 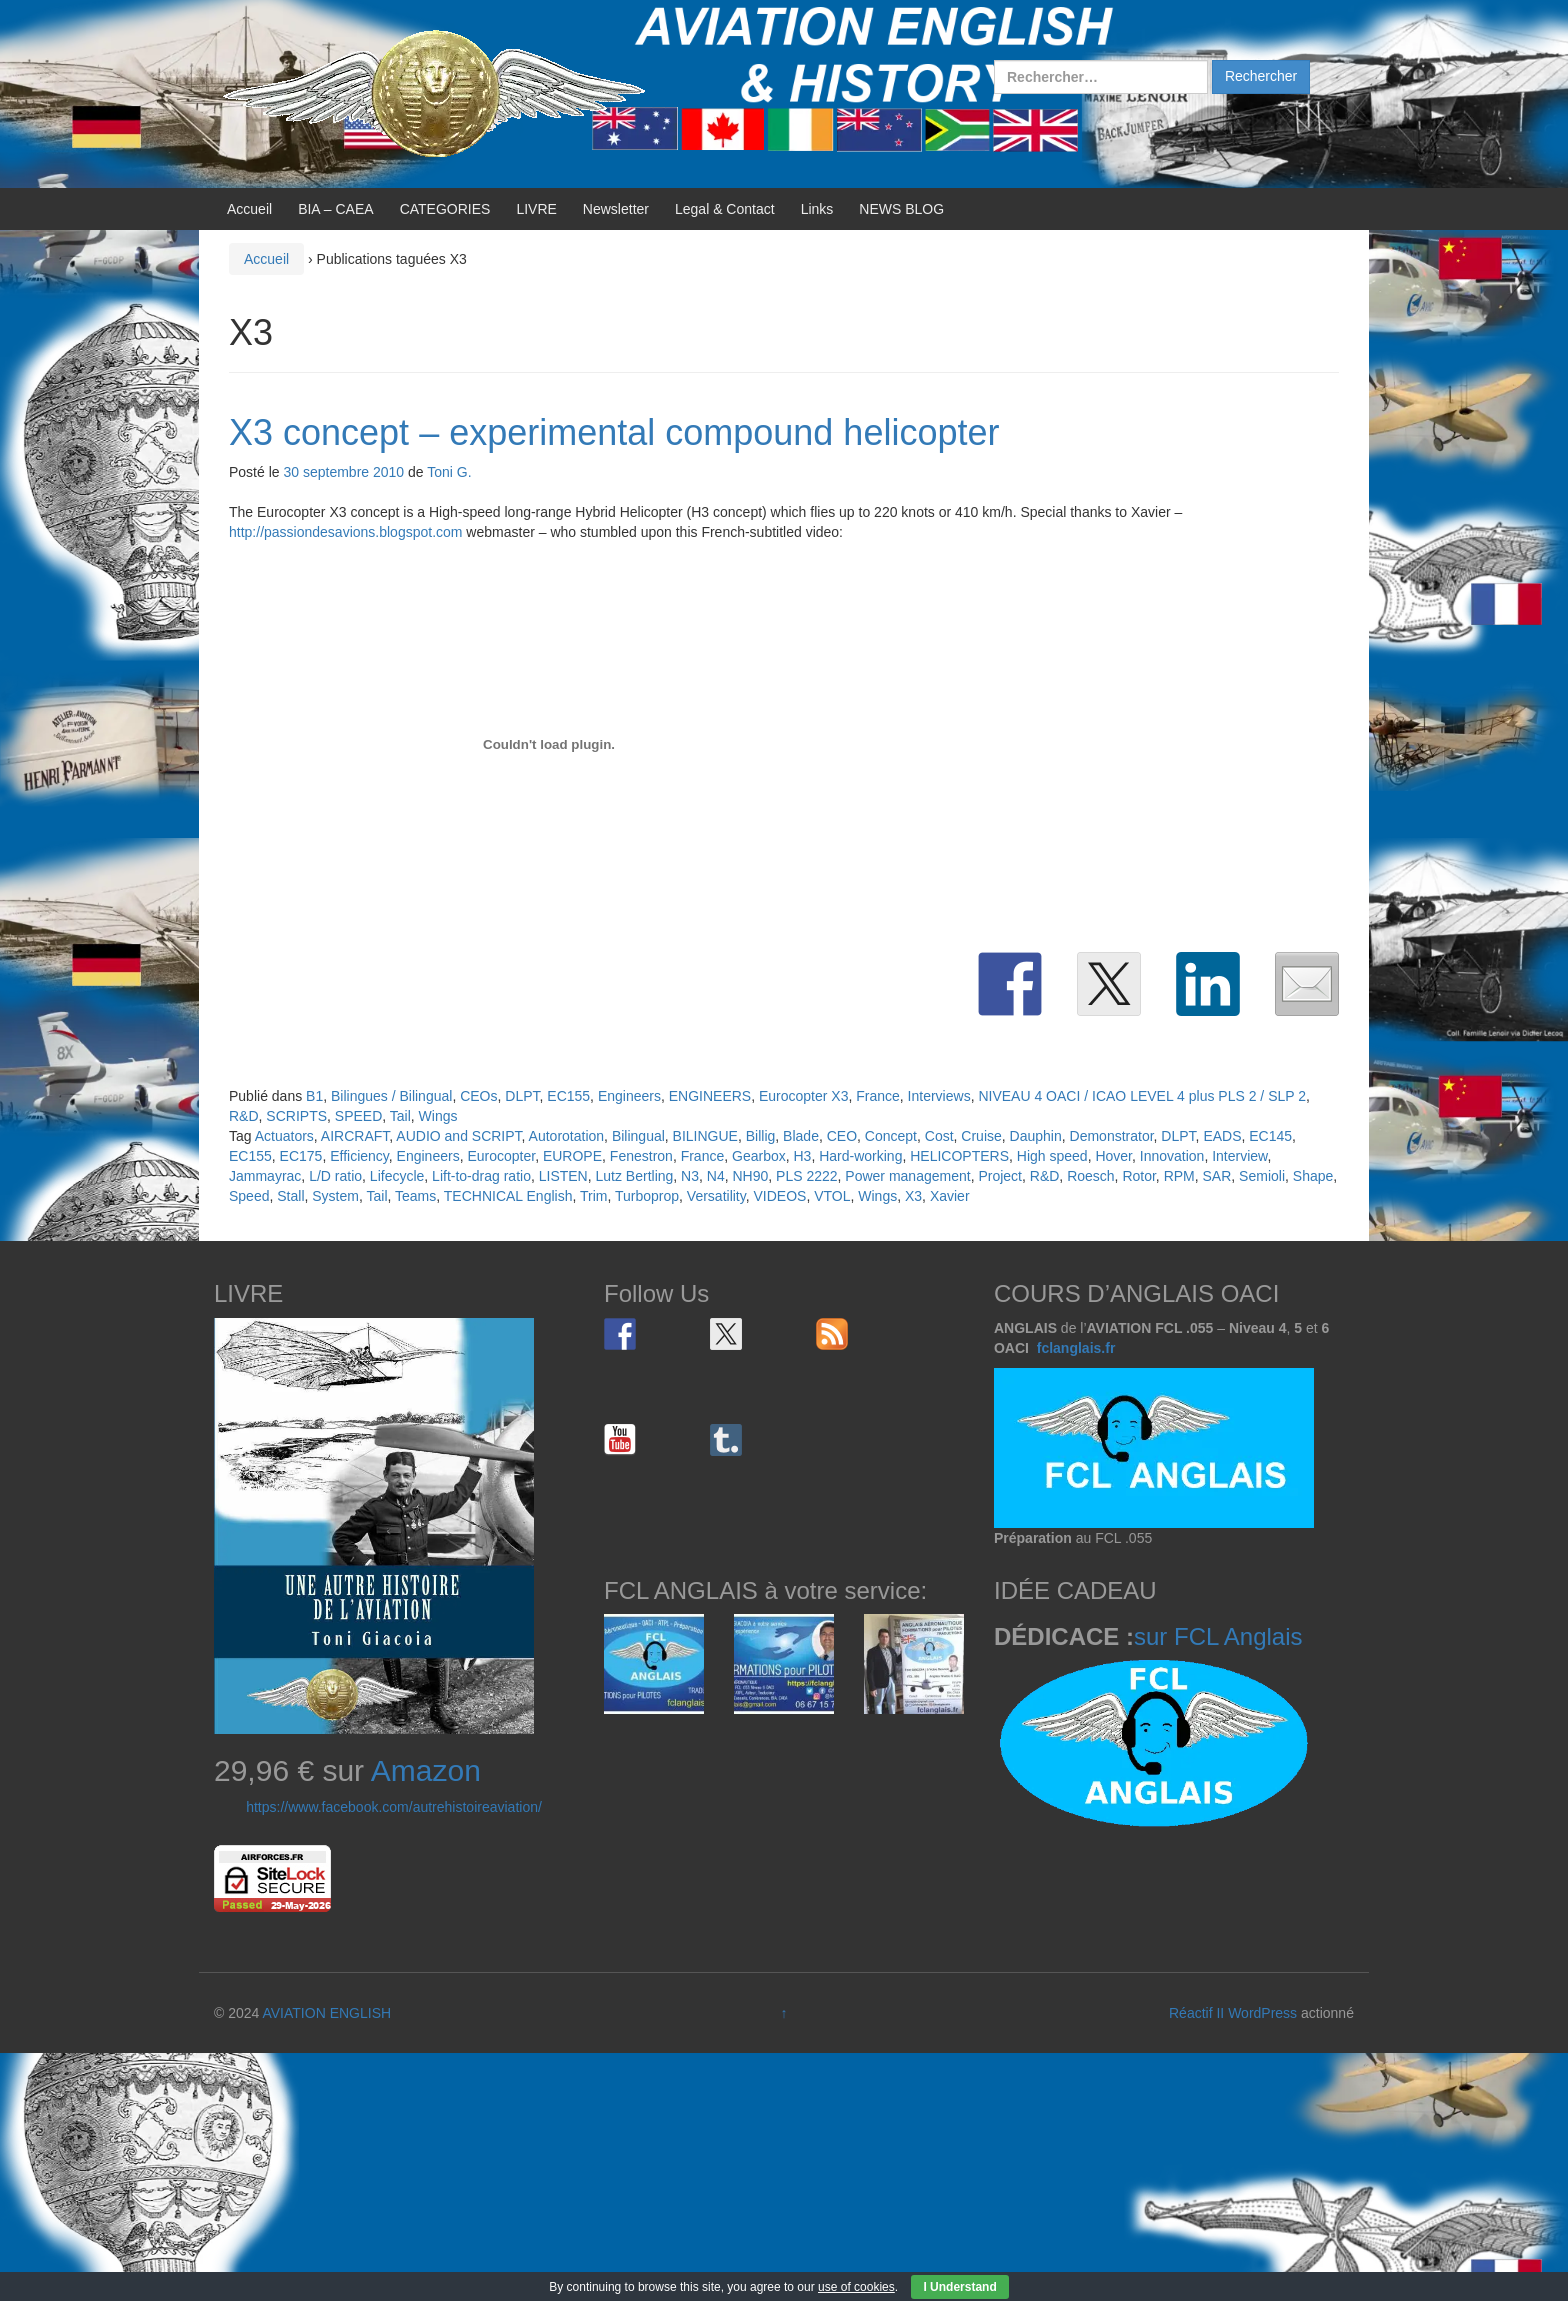 I want to click on Project, so click(x=1000, y=1176).